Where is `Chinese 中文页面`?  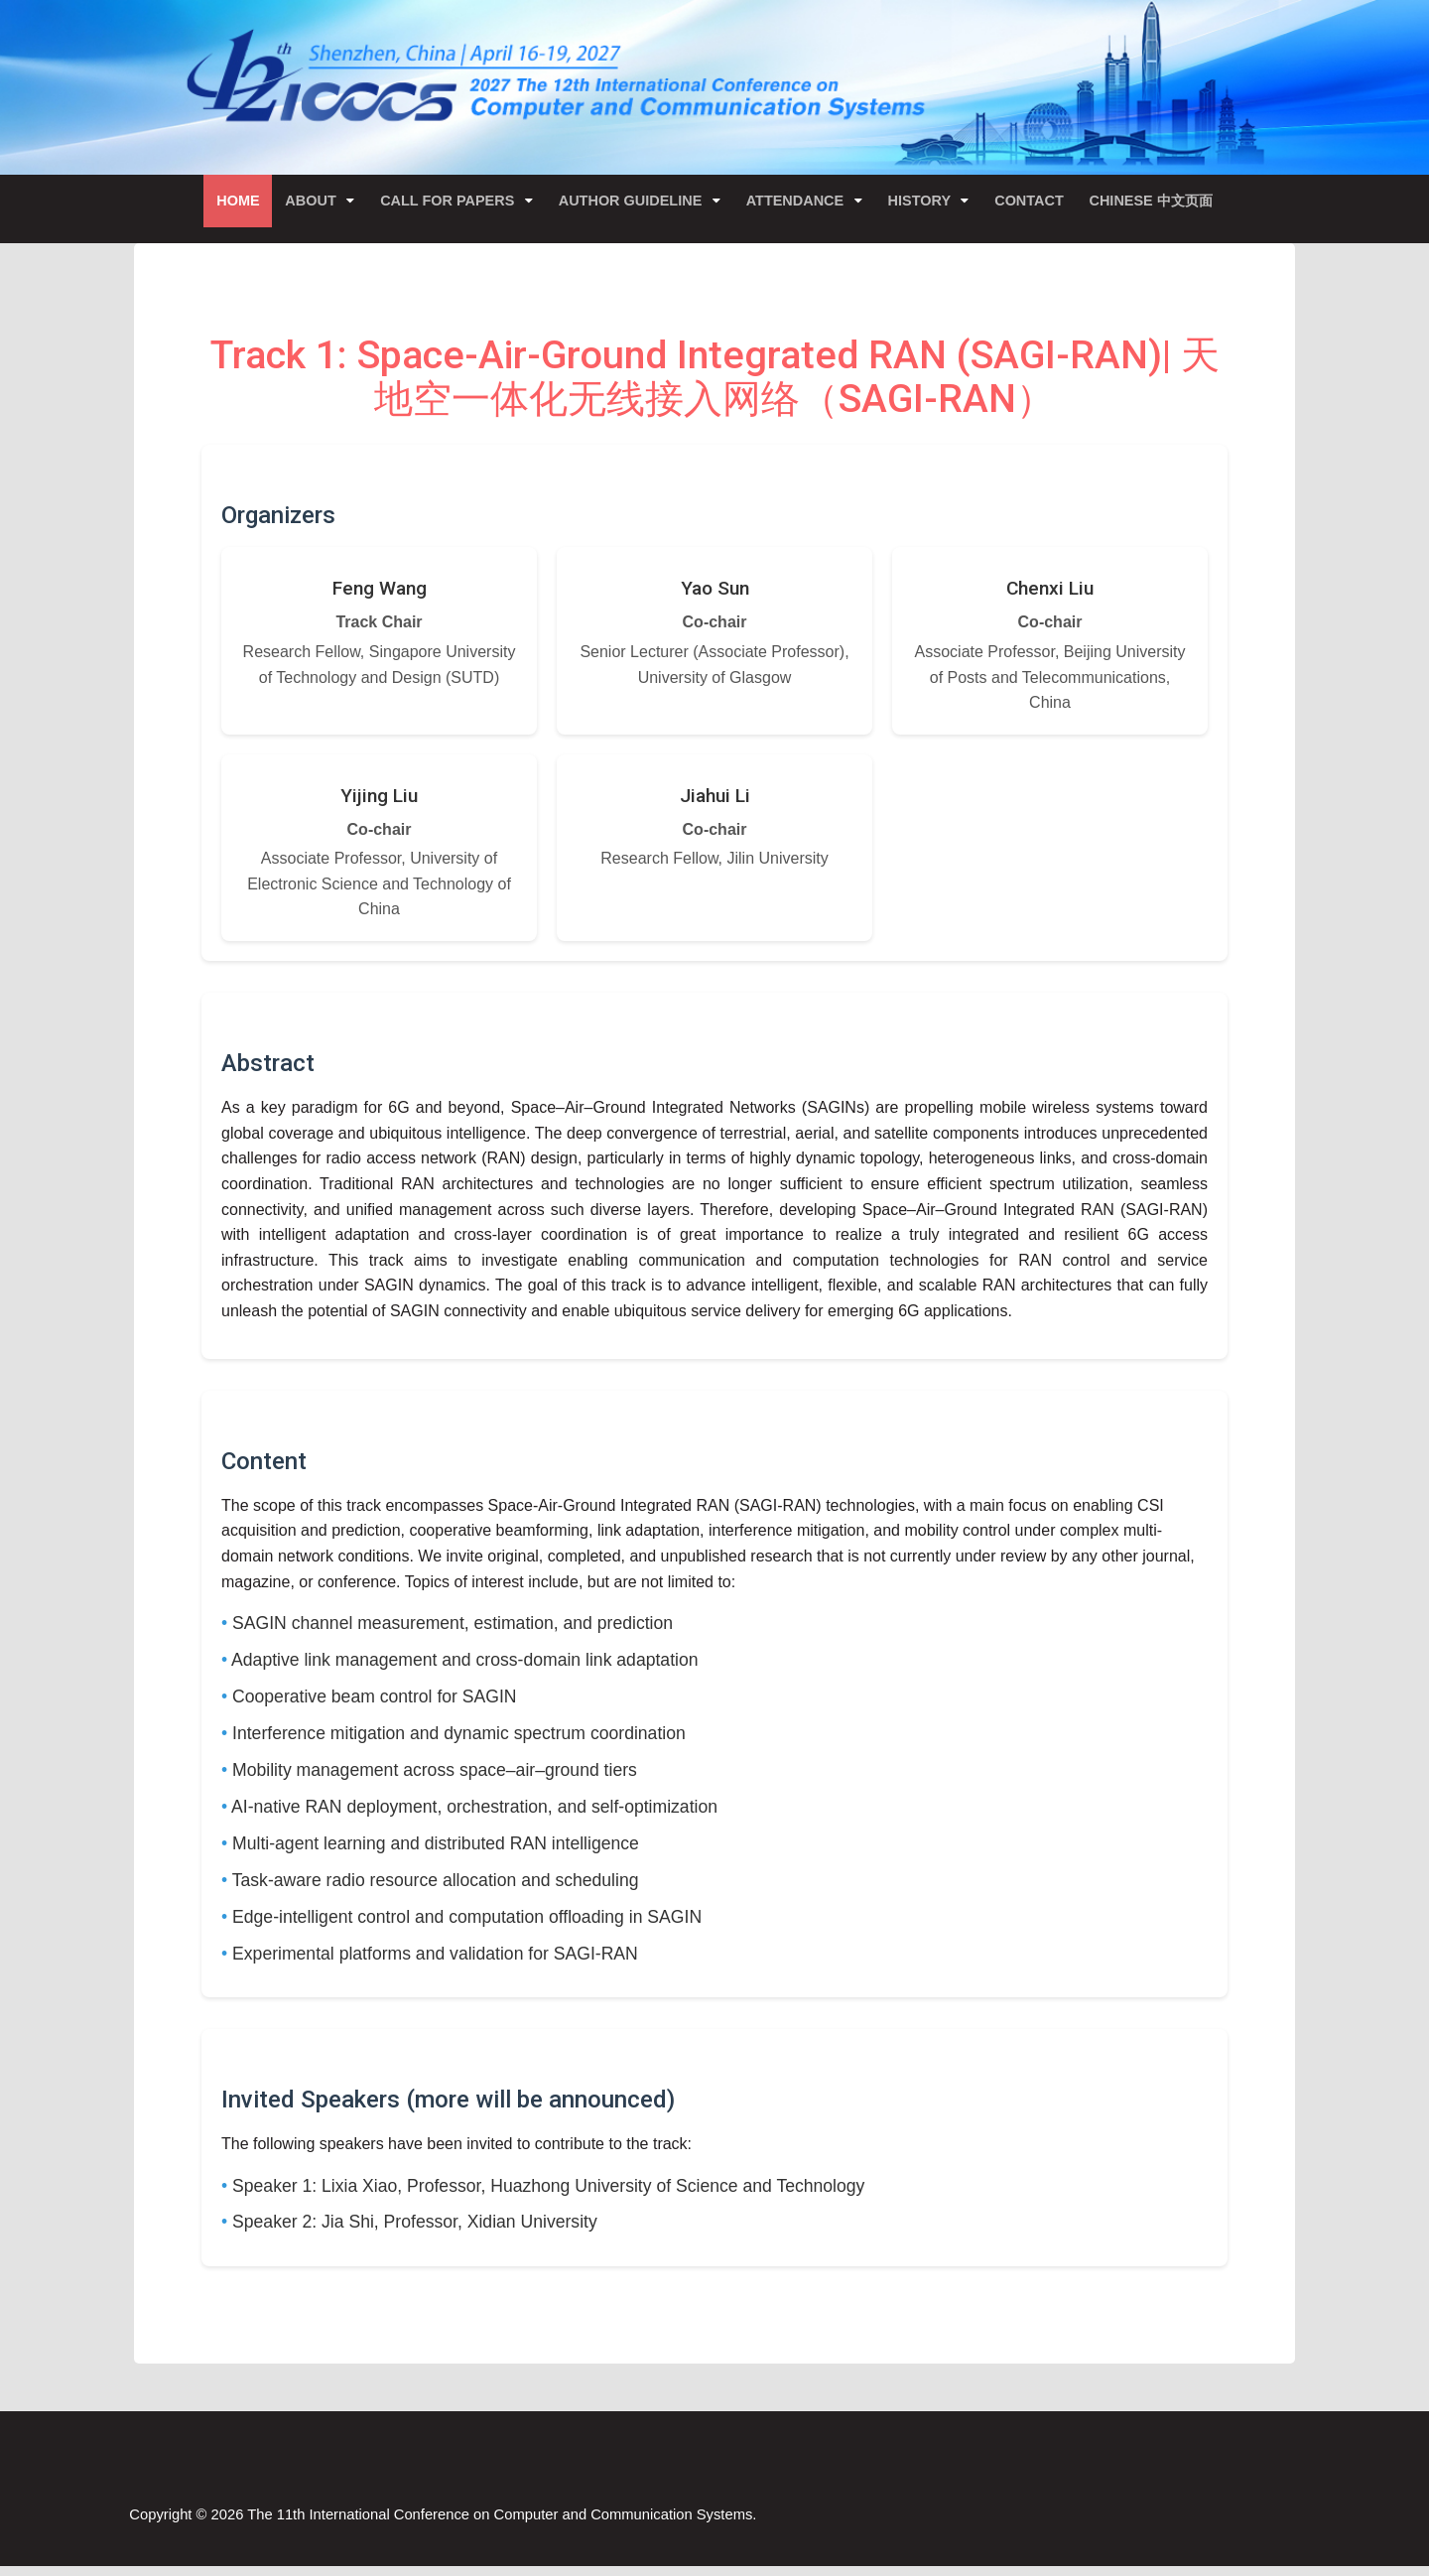 Chinese 中文页面 is located at coordinates (1160, 203).